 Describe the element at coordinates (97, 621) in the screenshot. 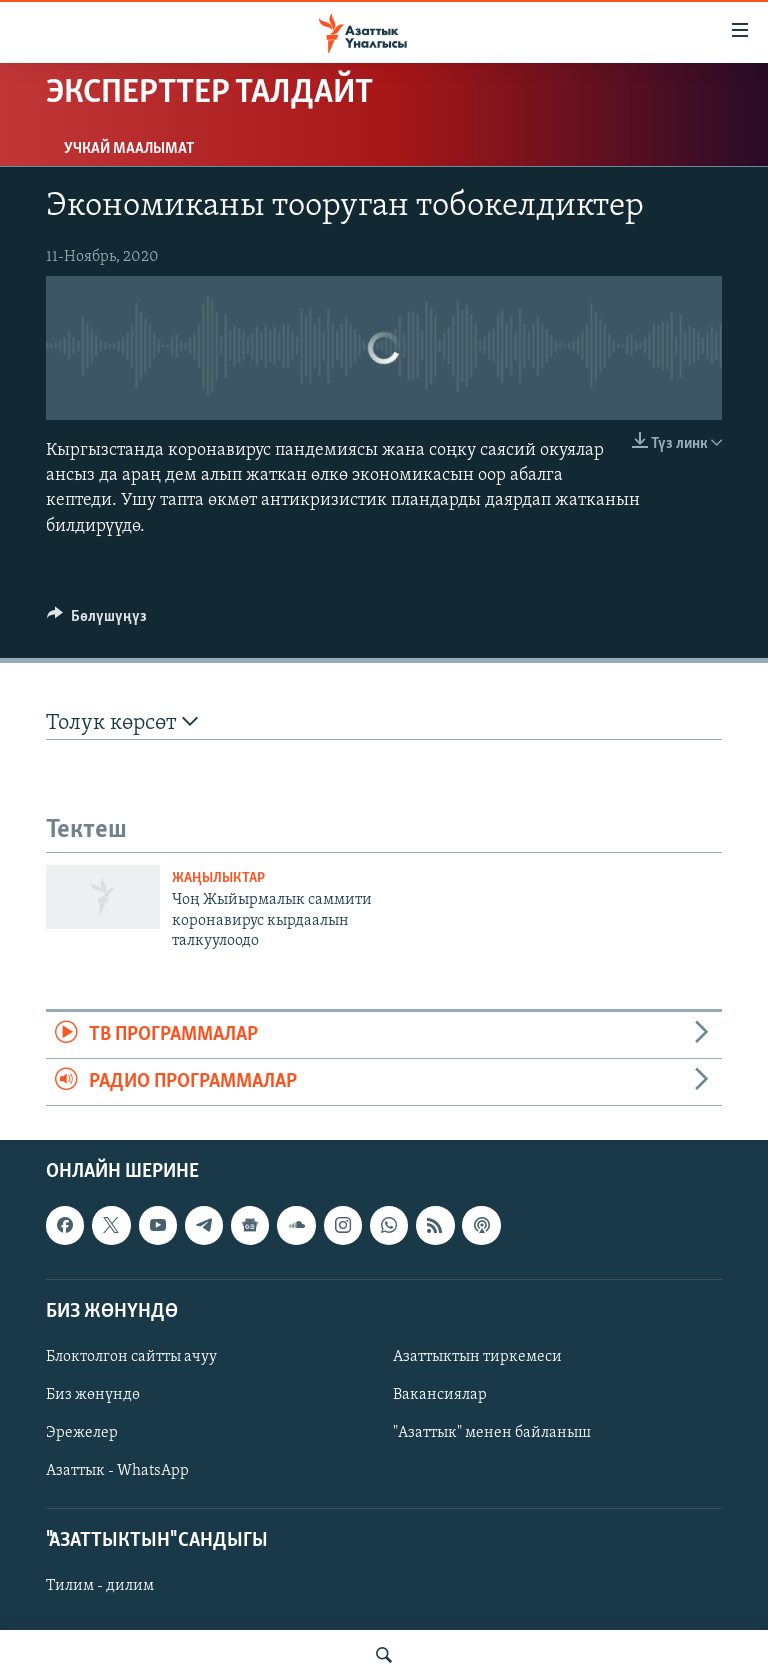

I see `[Button]` at that location.